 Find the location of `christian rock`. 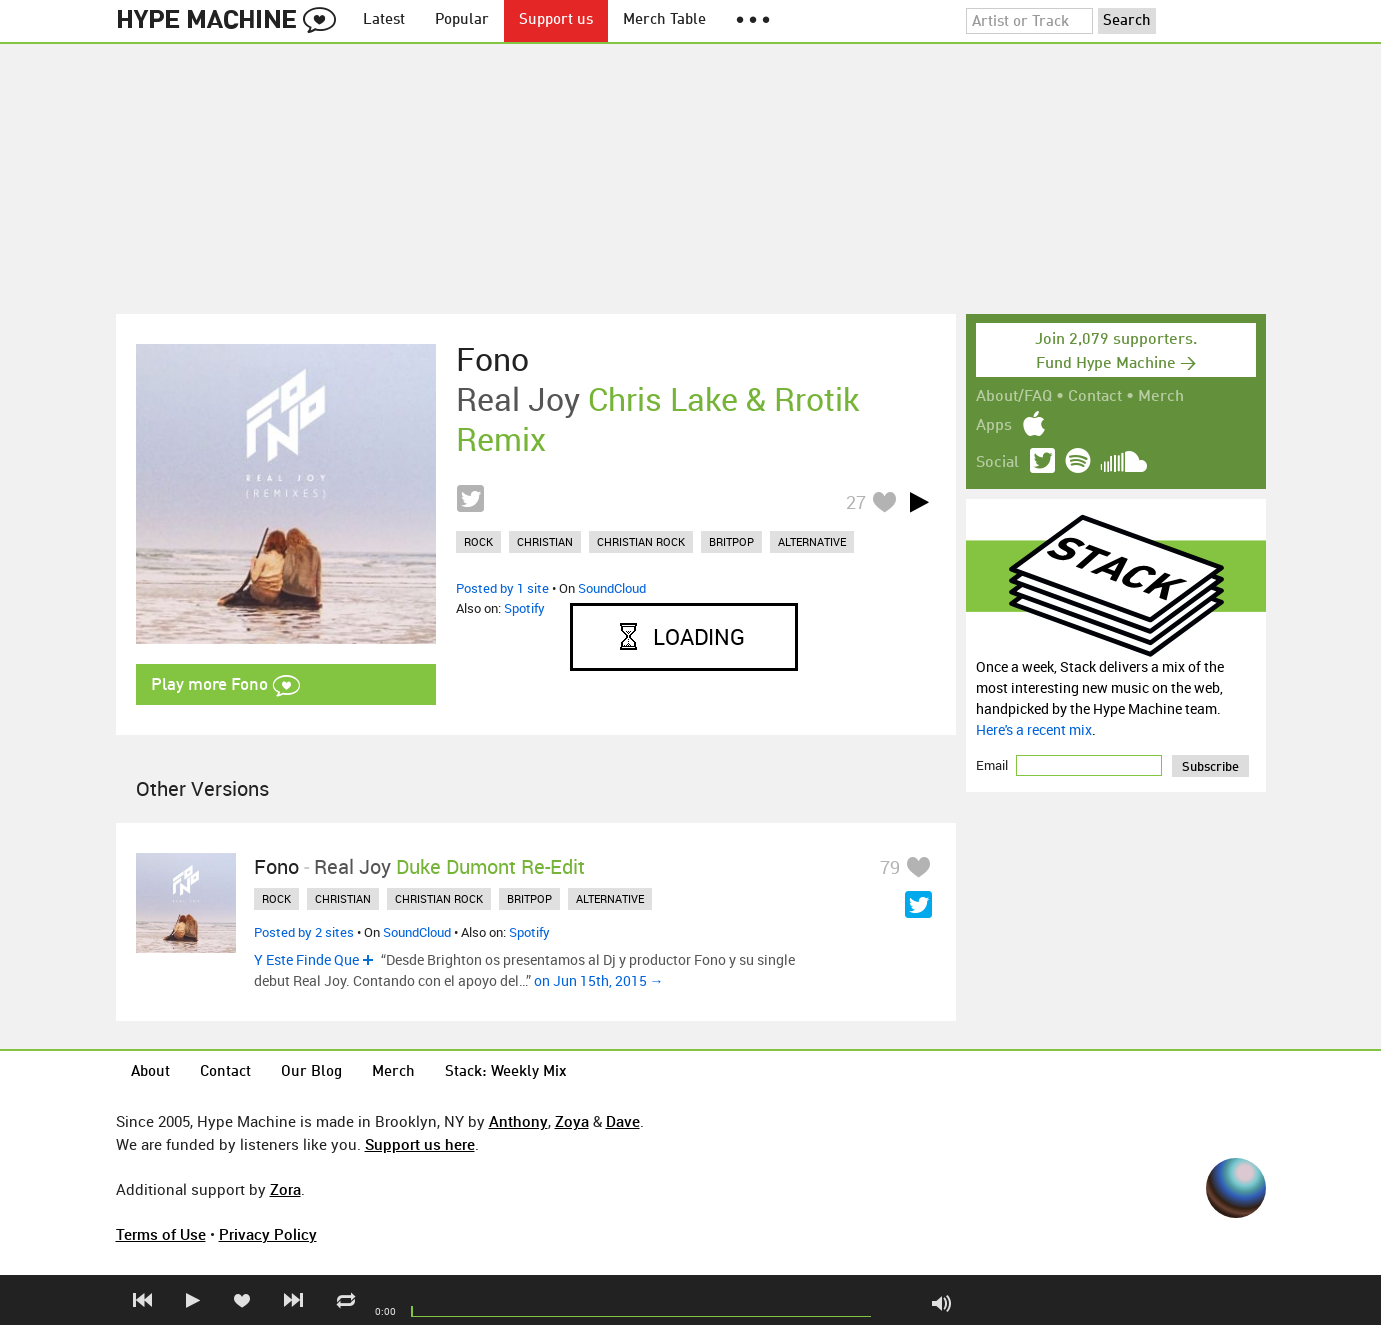

christian rock is located at coordinates (641, 541).